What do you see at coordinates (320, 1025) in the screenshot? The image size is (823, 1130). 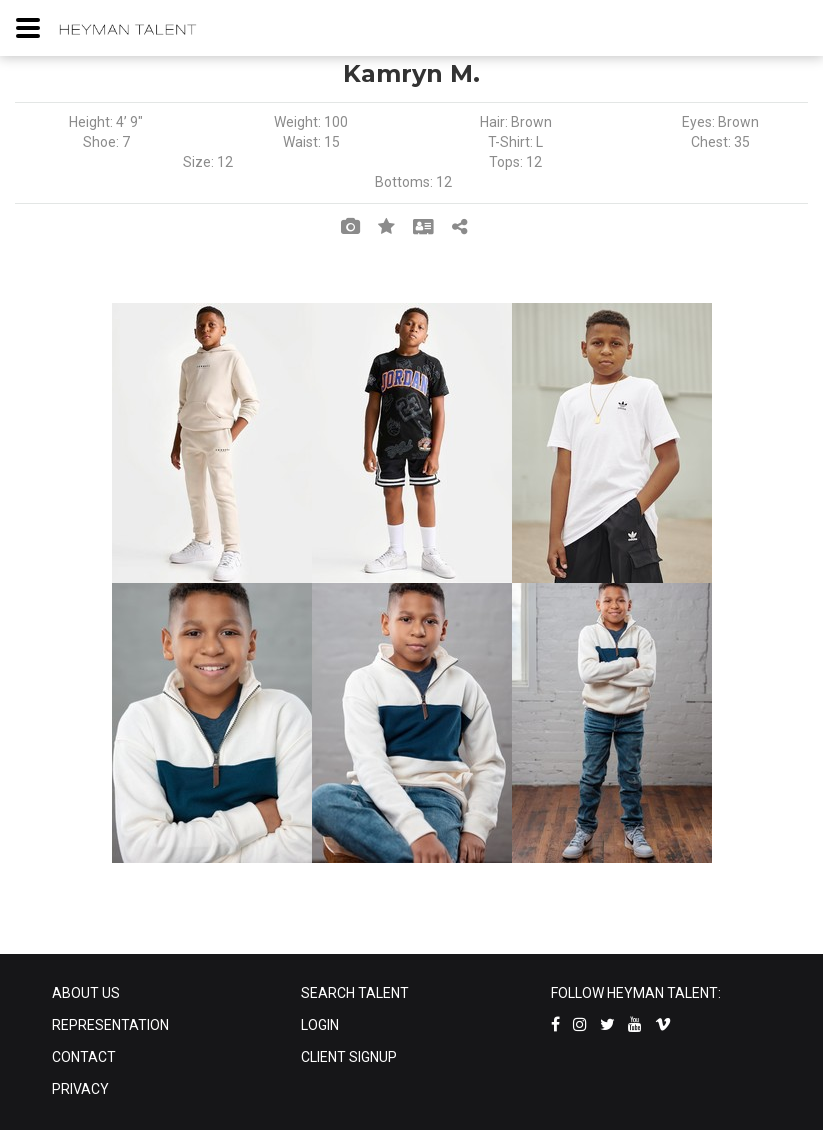 I see `LOGIN` at bounding box center [320, 1025].